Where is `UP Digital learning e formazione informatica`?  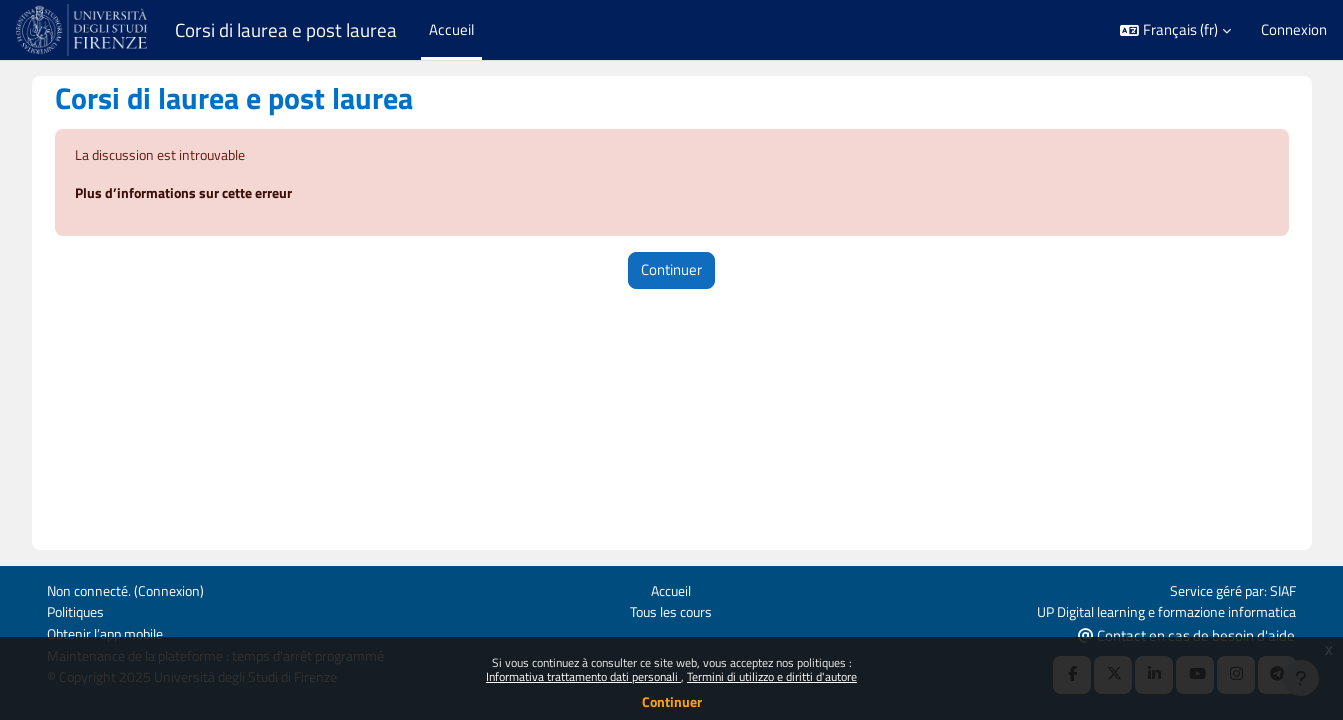 UP Digital learning e formazione informatica is located at coordinates (1156, 609).